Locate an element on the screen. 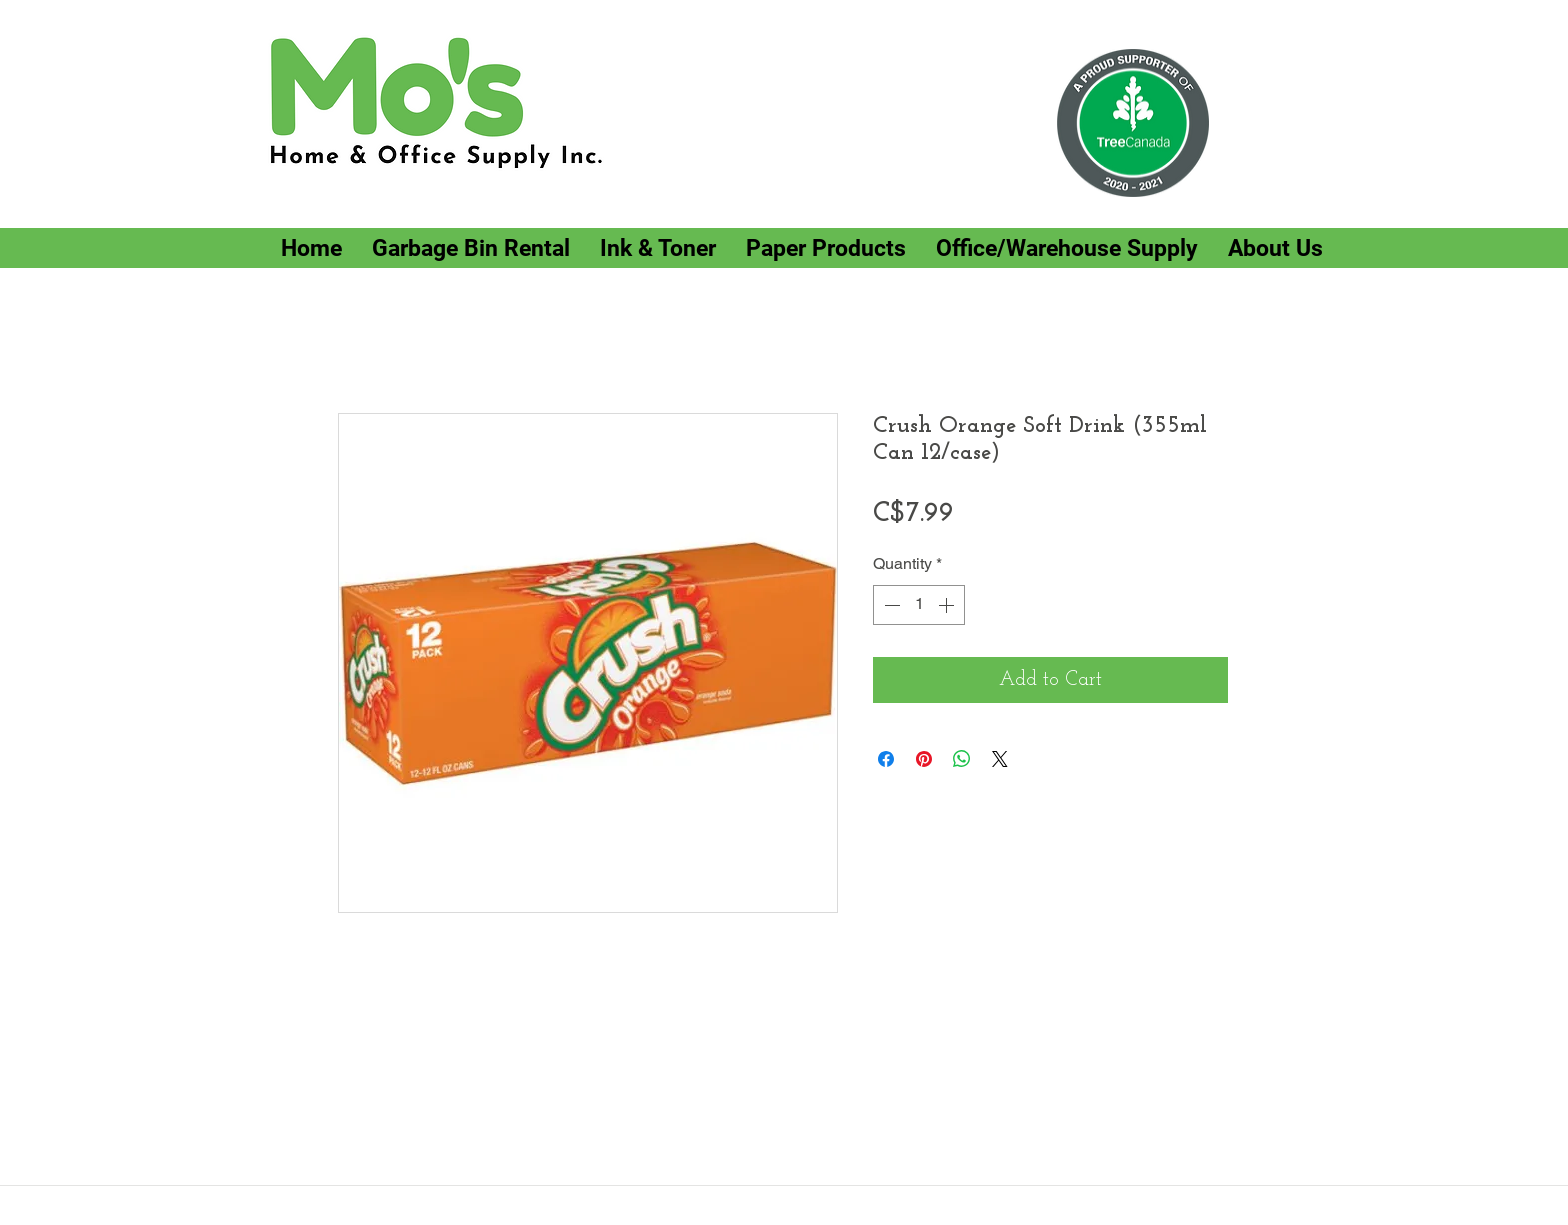  [Share on WhatsApp] is located at coordinates (962, 759).